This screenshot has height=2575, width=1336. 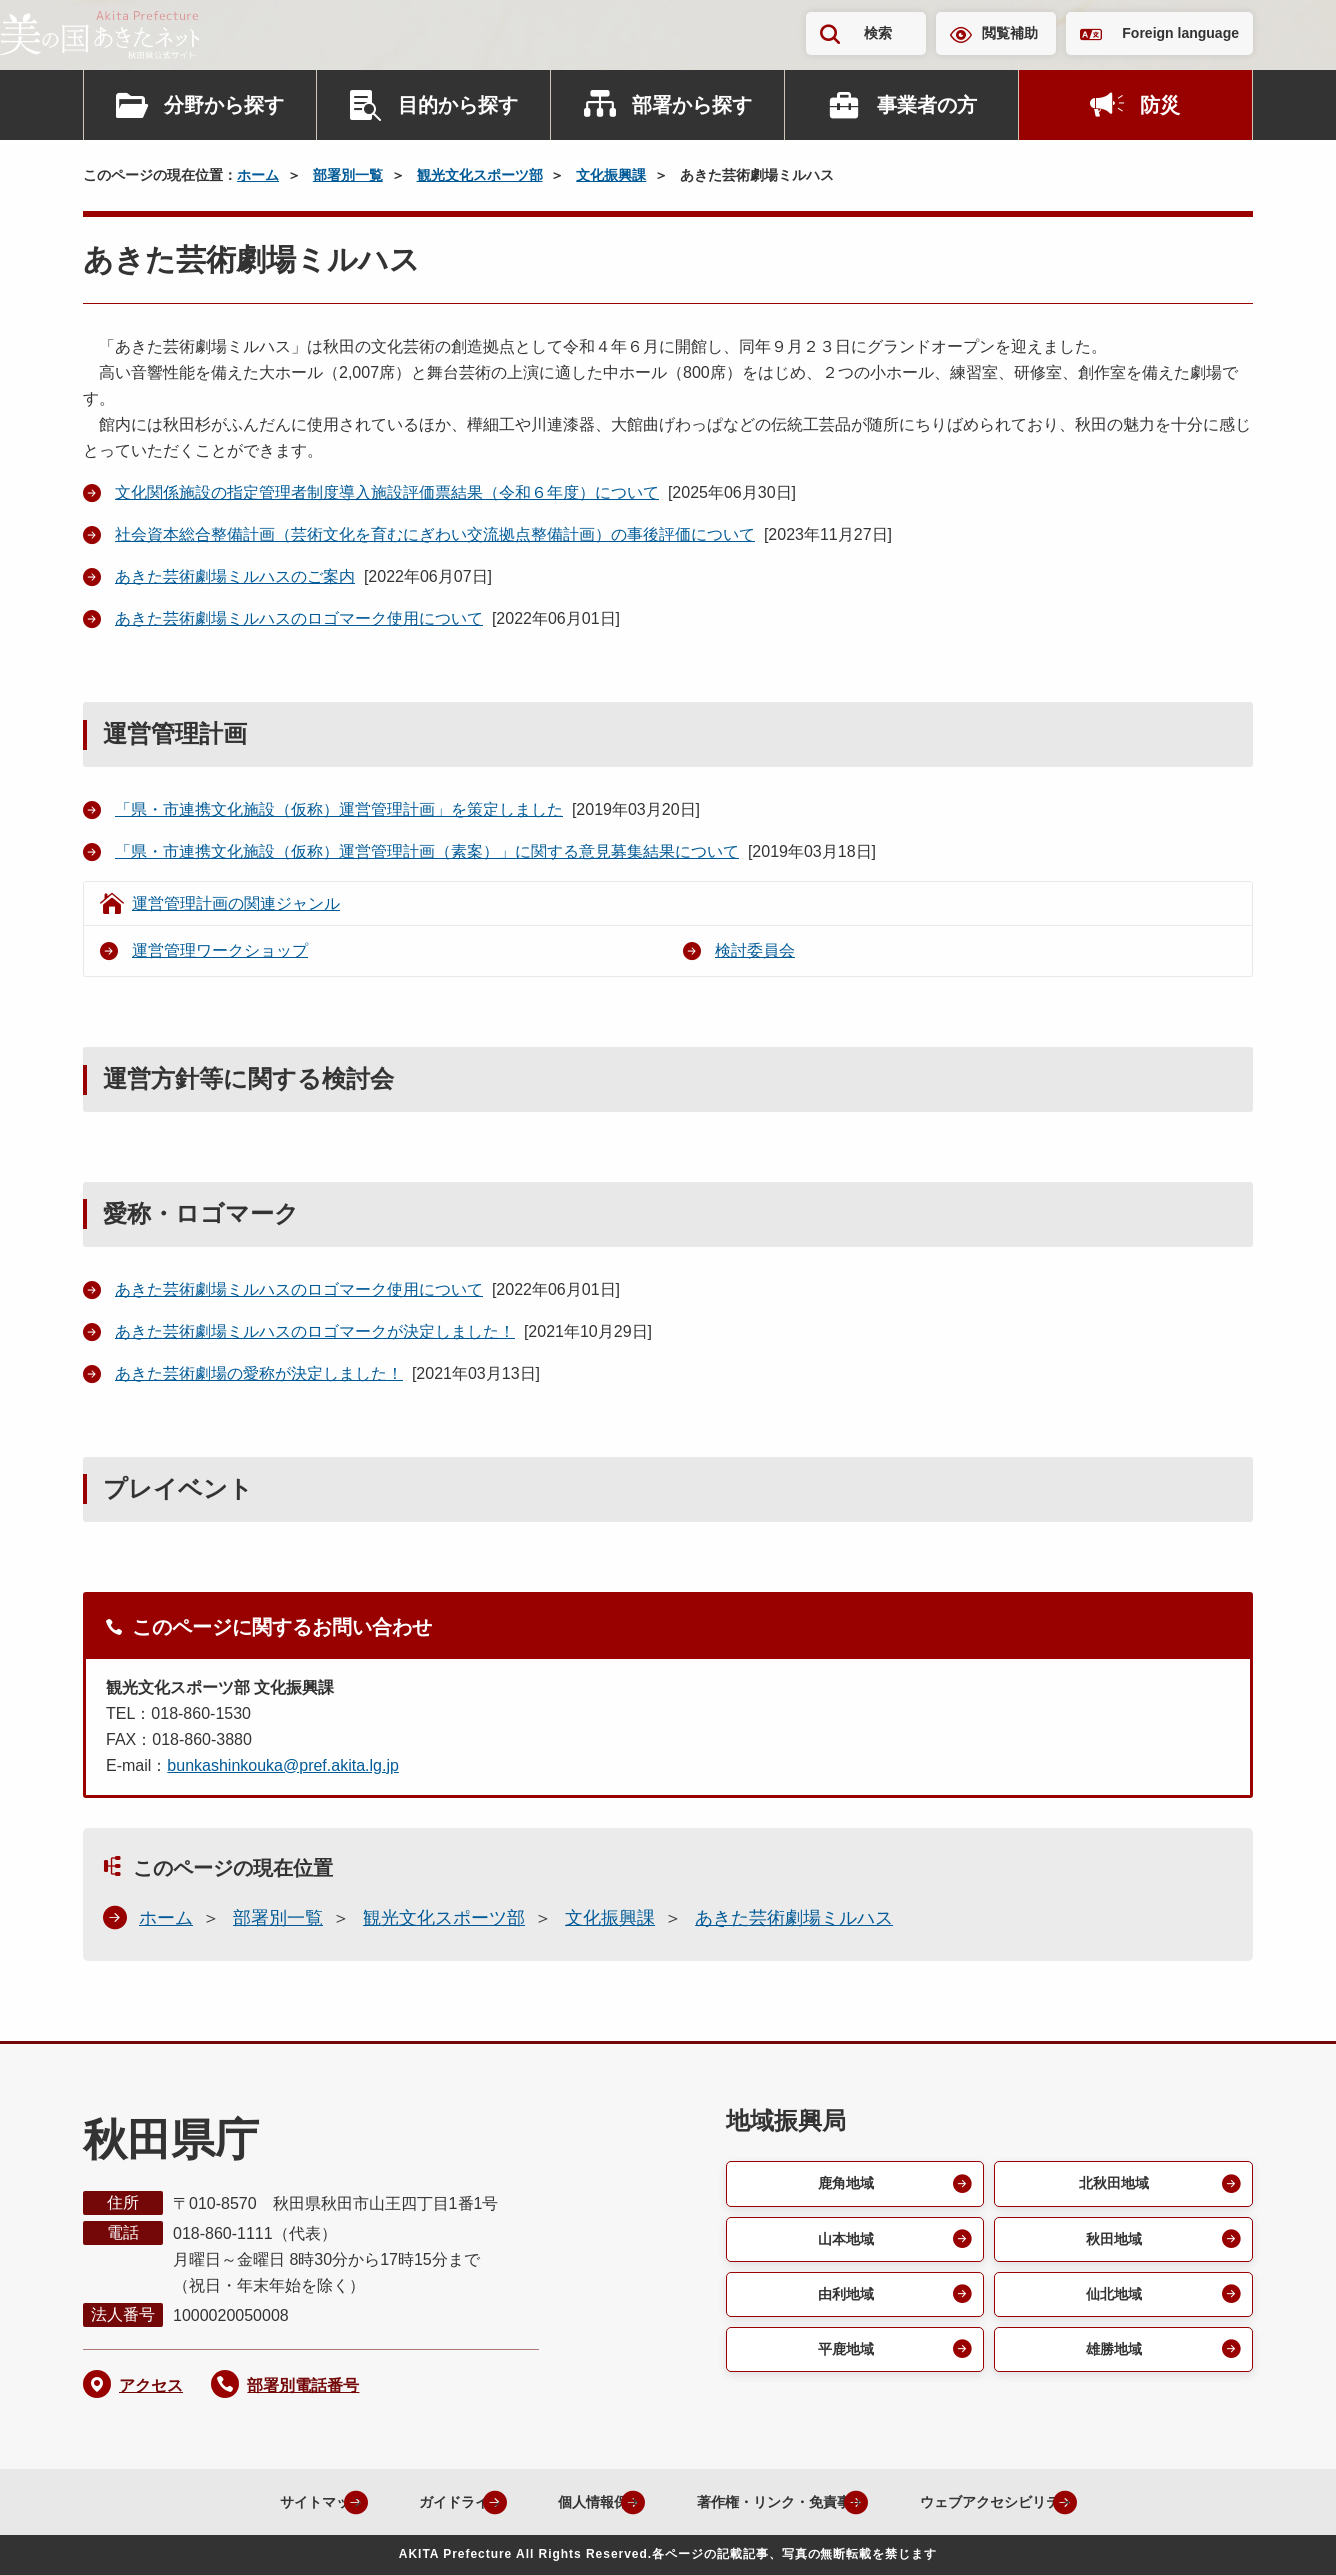 What do you see at coordinates (843, 2358) in the screenshot?
I see `平鹿地域` at bounding box center [843, 2358].